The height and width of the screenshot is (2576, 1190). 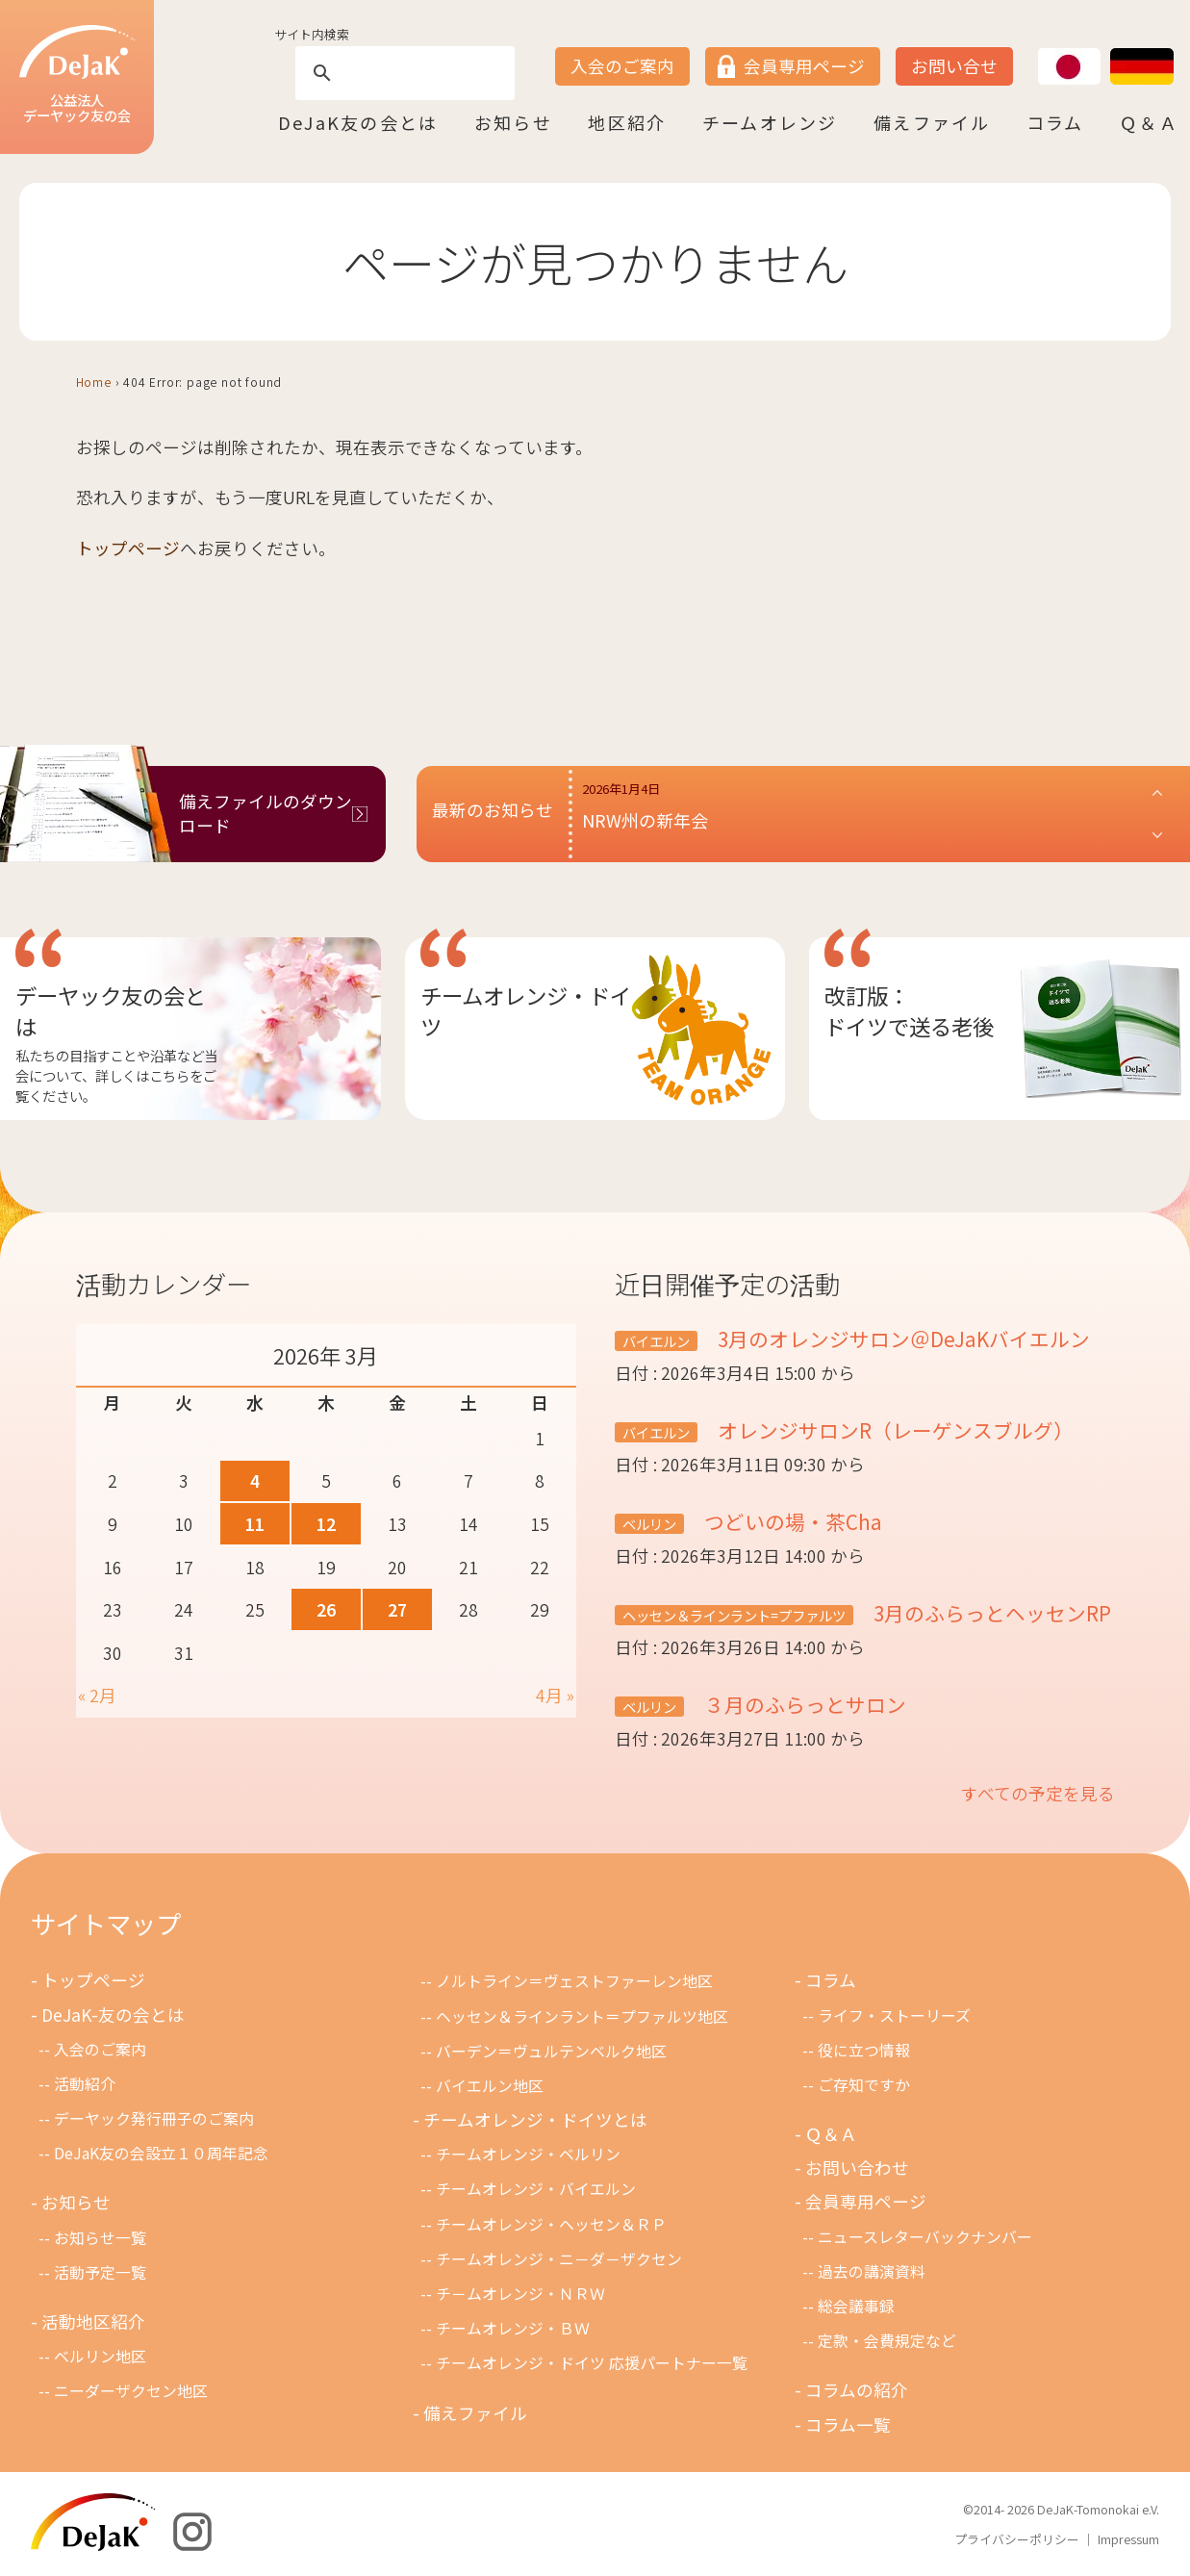 I want to click on DE, so click(x=1111, y=49).